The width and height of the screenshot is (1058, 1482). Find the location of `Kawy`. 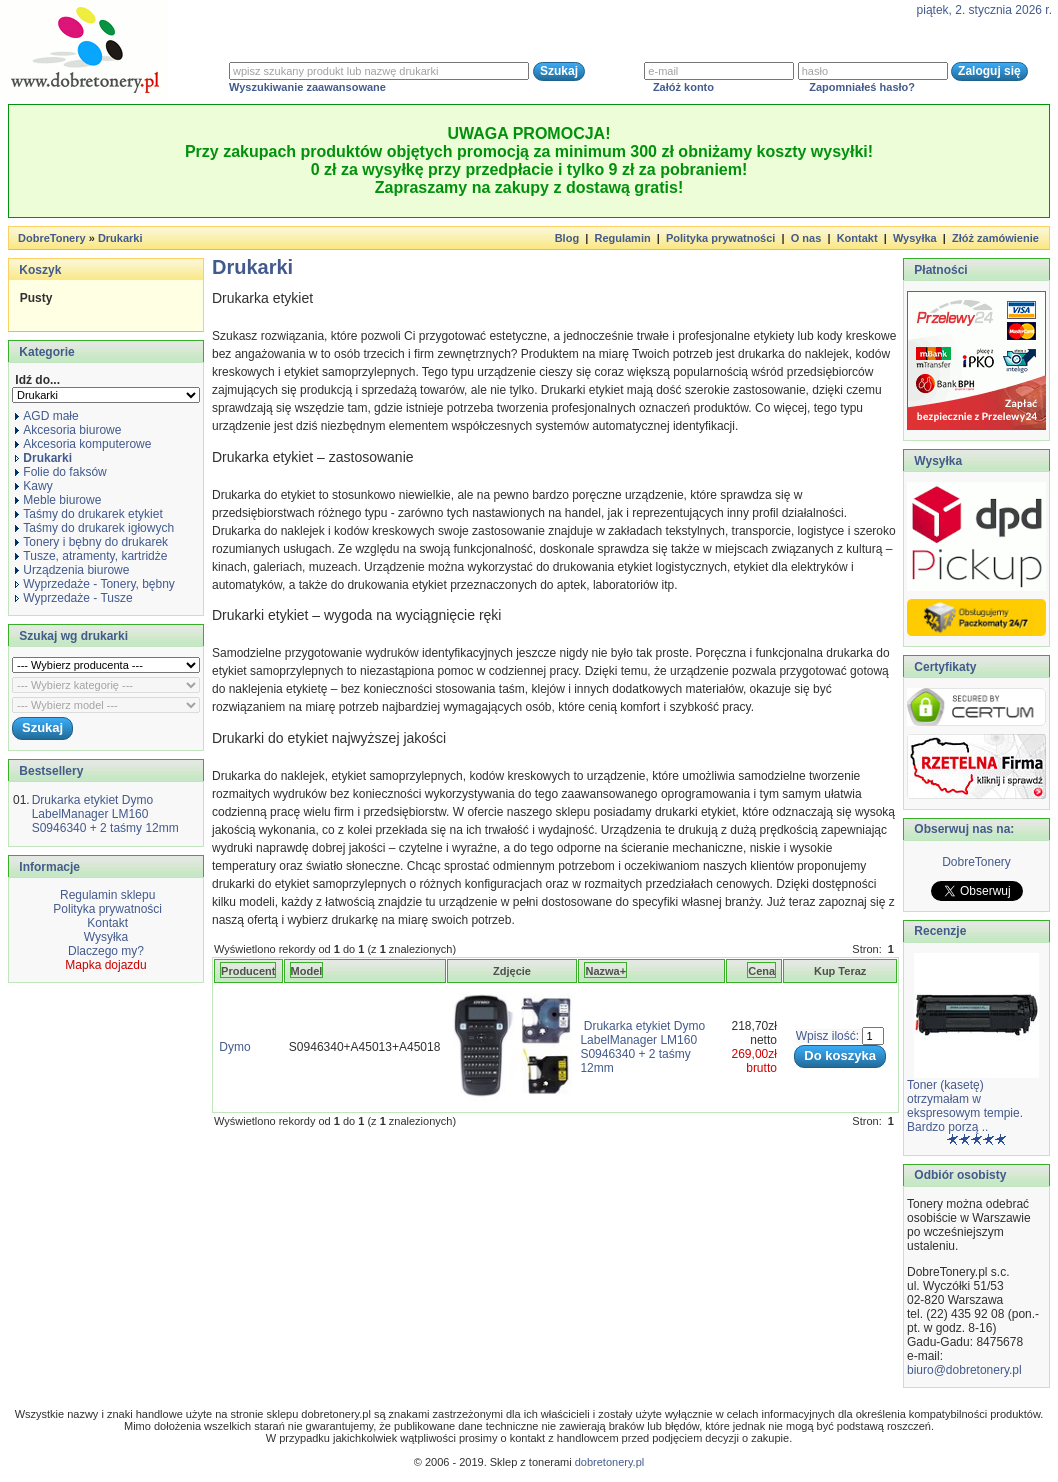

Kawy is located at coordinates (33, 486).